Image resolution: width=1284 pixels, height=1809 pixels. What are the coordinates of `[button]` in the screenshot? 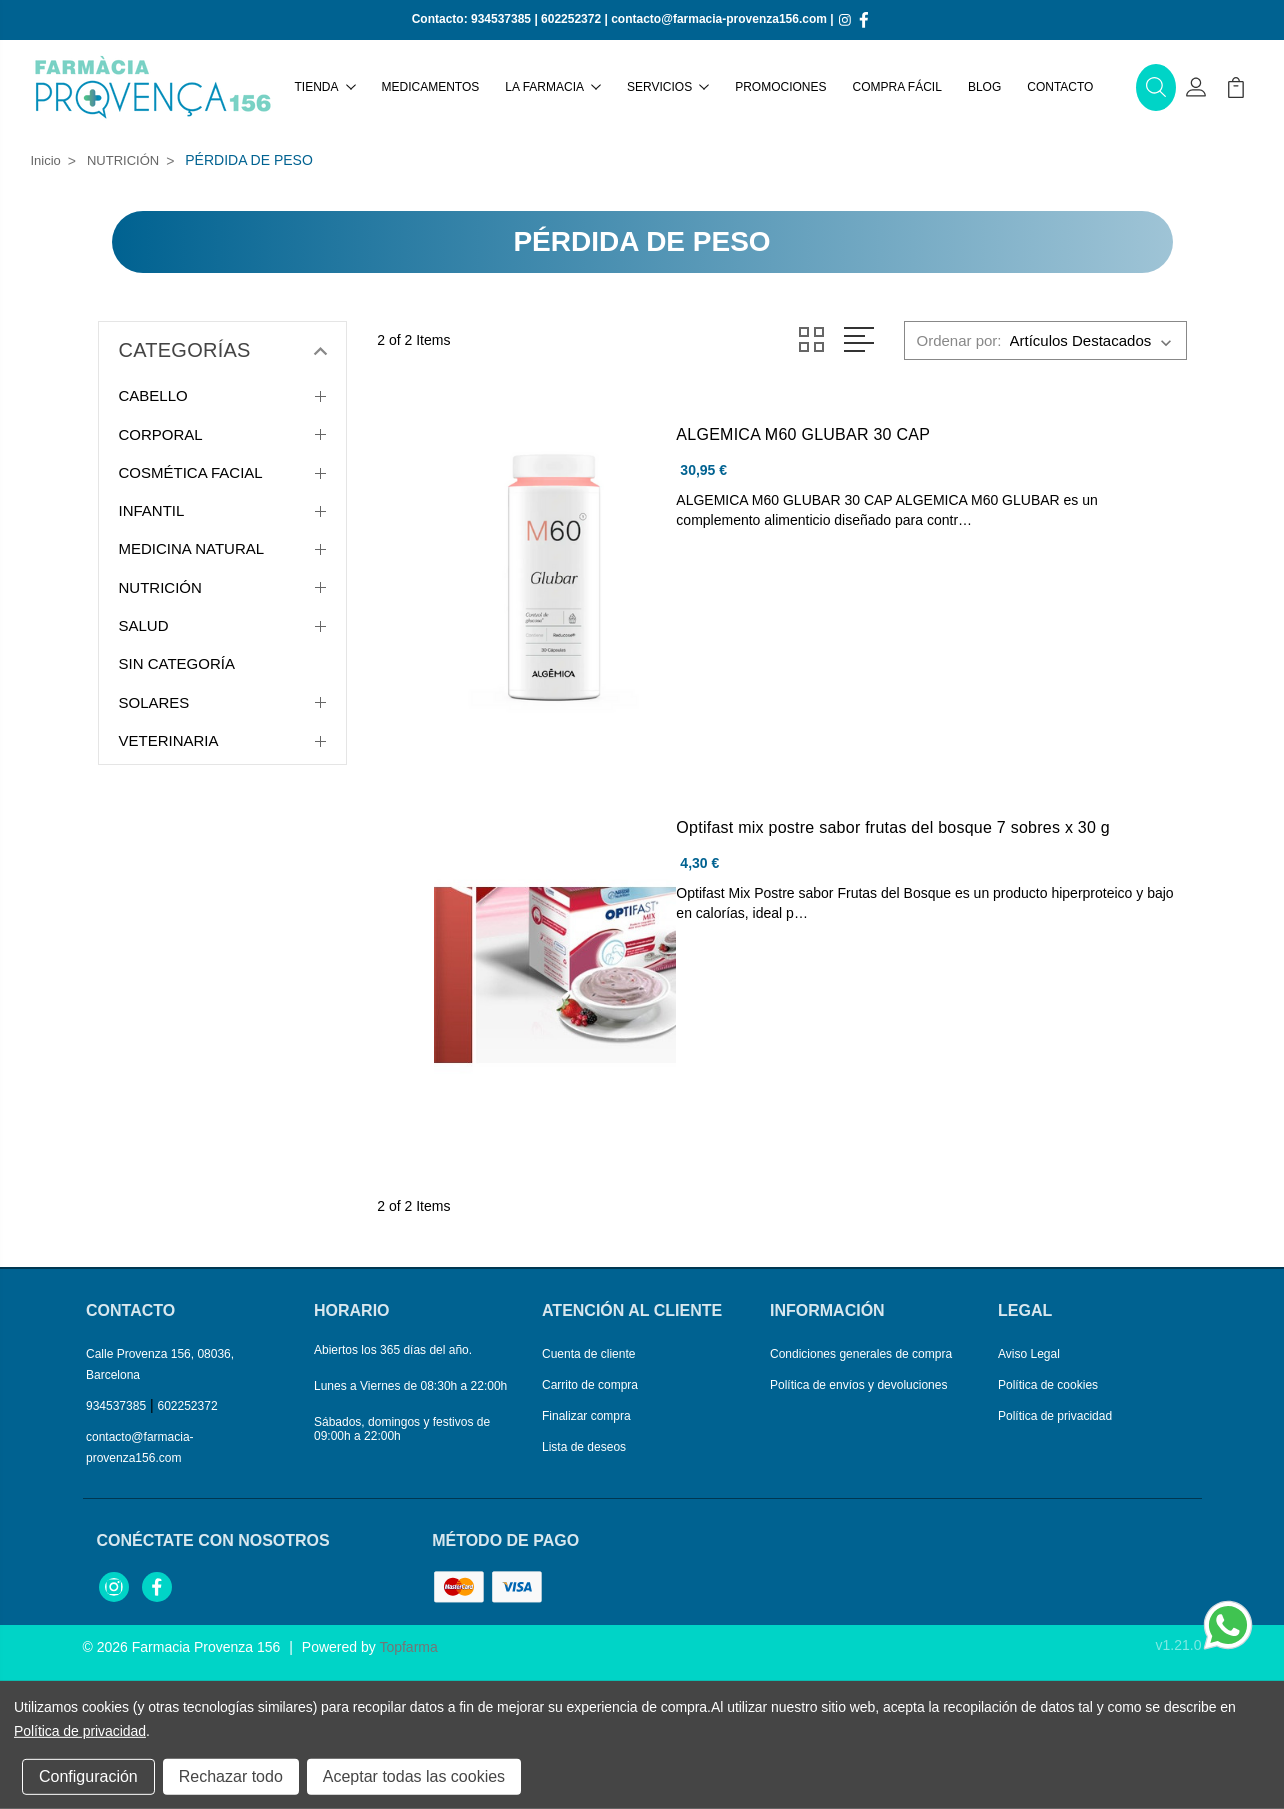 It's located at (1156, 88).